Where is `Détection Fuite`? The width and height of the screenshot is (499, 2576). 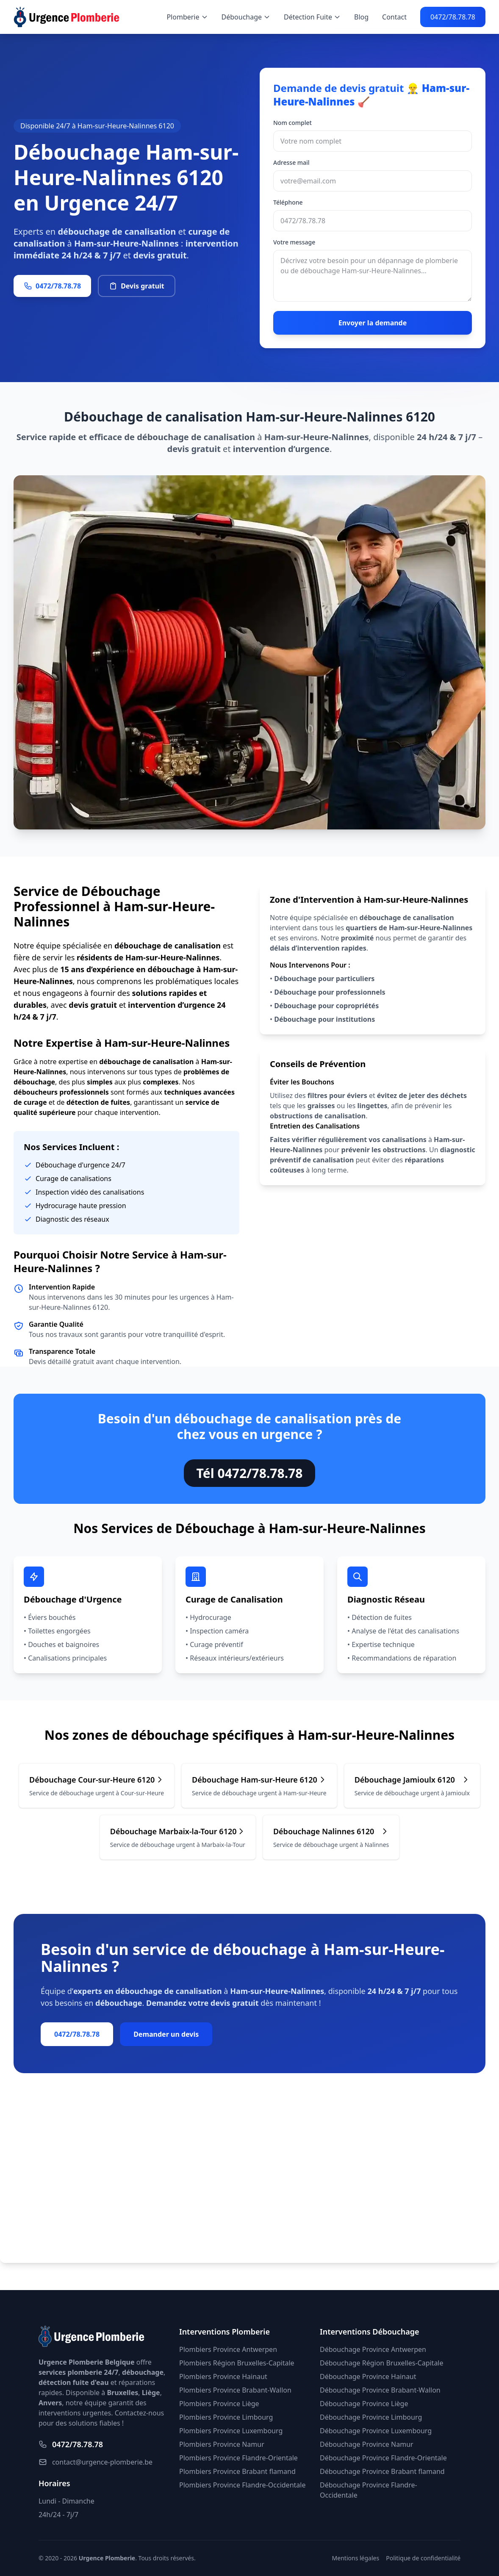
Détection Fuite is located at coordinates (312, 17).